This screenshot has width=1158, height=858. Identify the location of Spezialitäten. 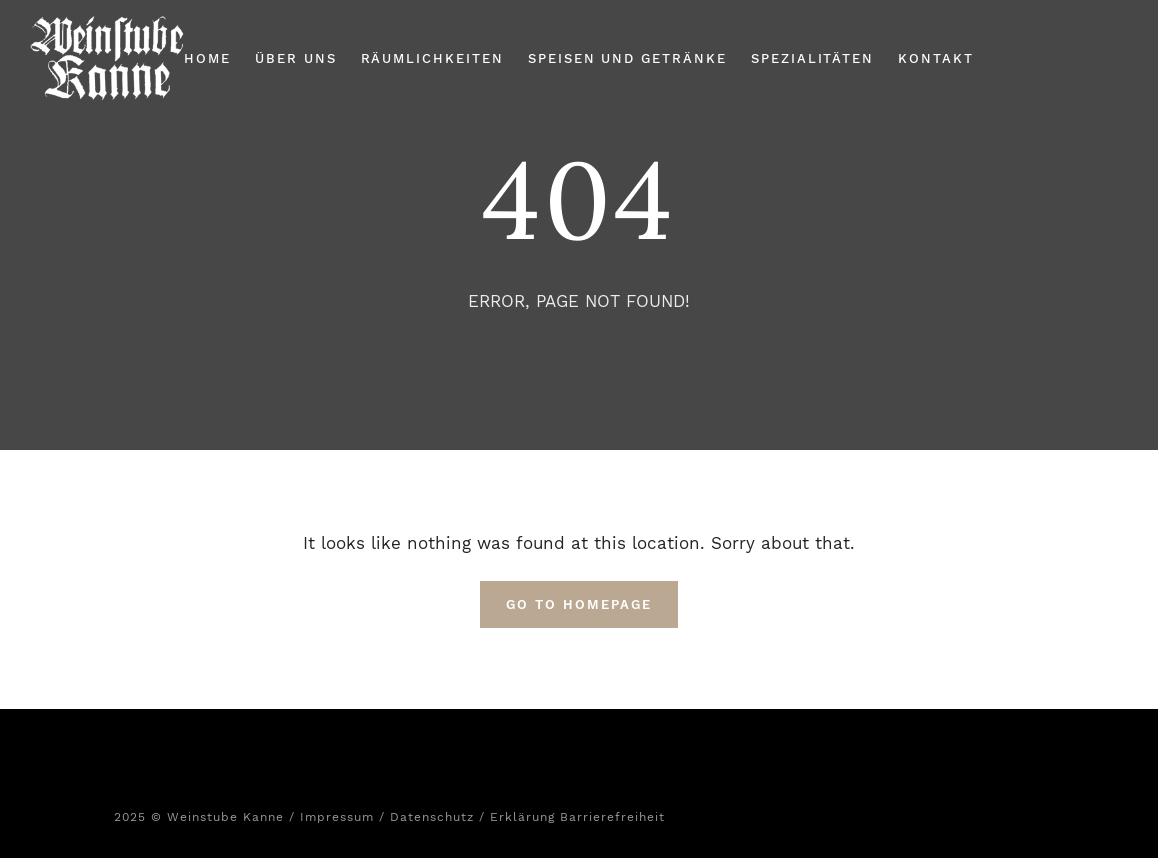
(812, 58).